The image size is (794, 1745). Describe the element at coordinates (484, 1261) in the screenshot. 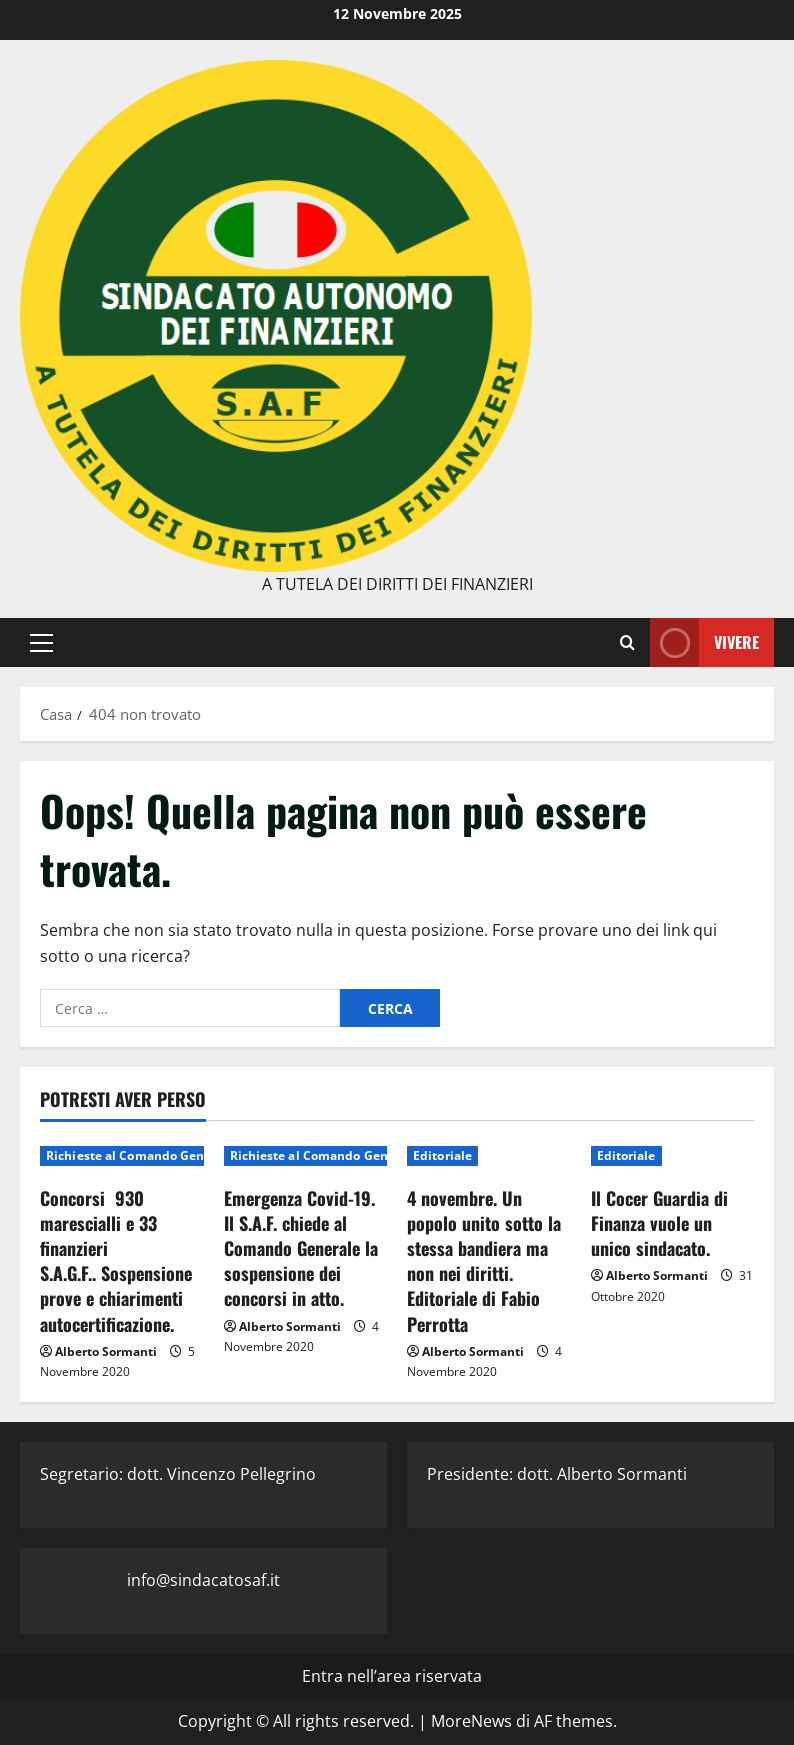

I see `4 novembre. Un popolo unito sotto la stessa bandiera ma non nei diritti. Editoriale di Fabio Perrotta` at that location.